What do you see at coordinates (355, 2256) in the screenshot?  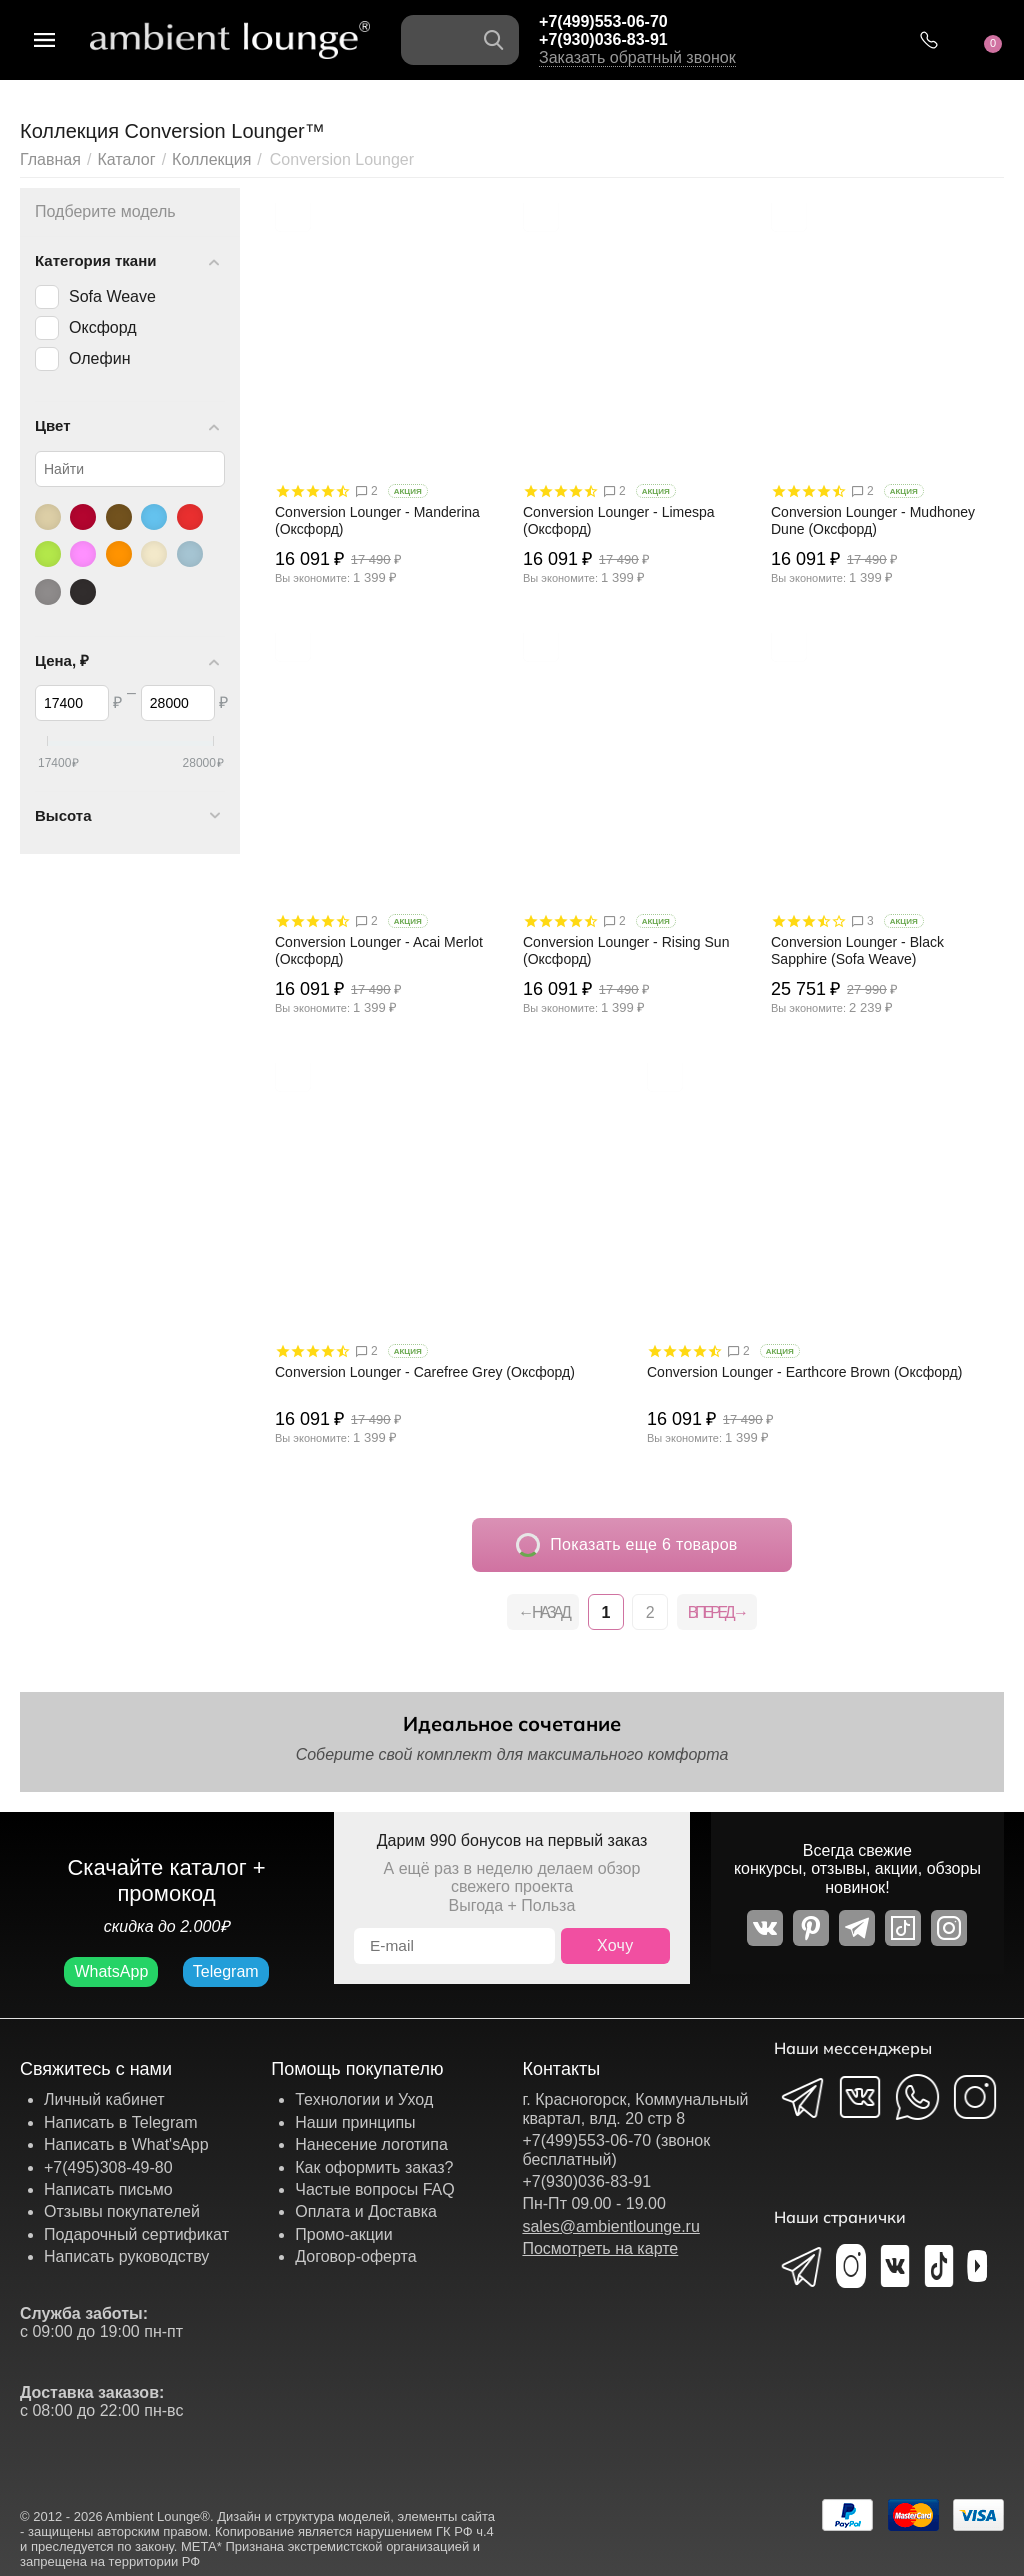 I see `Договор-оферта` at bounding box center [355, 2256].